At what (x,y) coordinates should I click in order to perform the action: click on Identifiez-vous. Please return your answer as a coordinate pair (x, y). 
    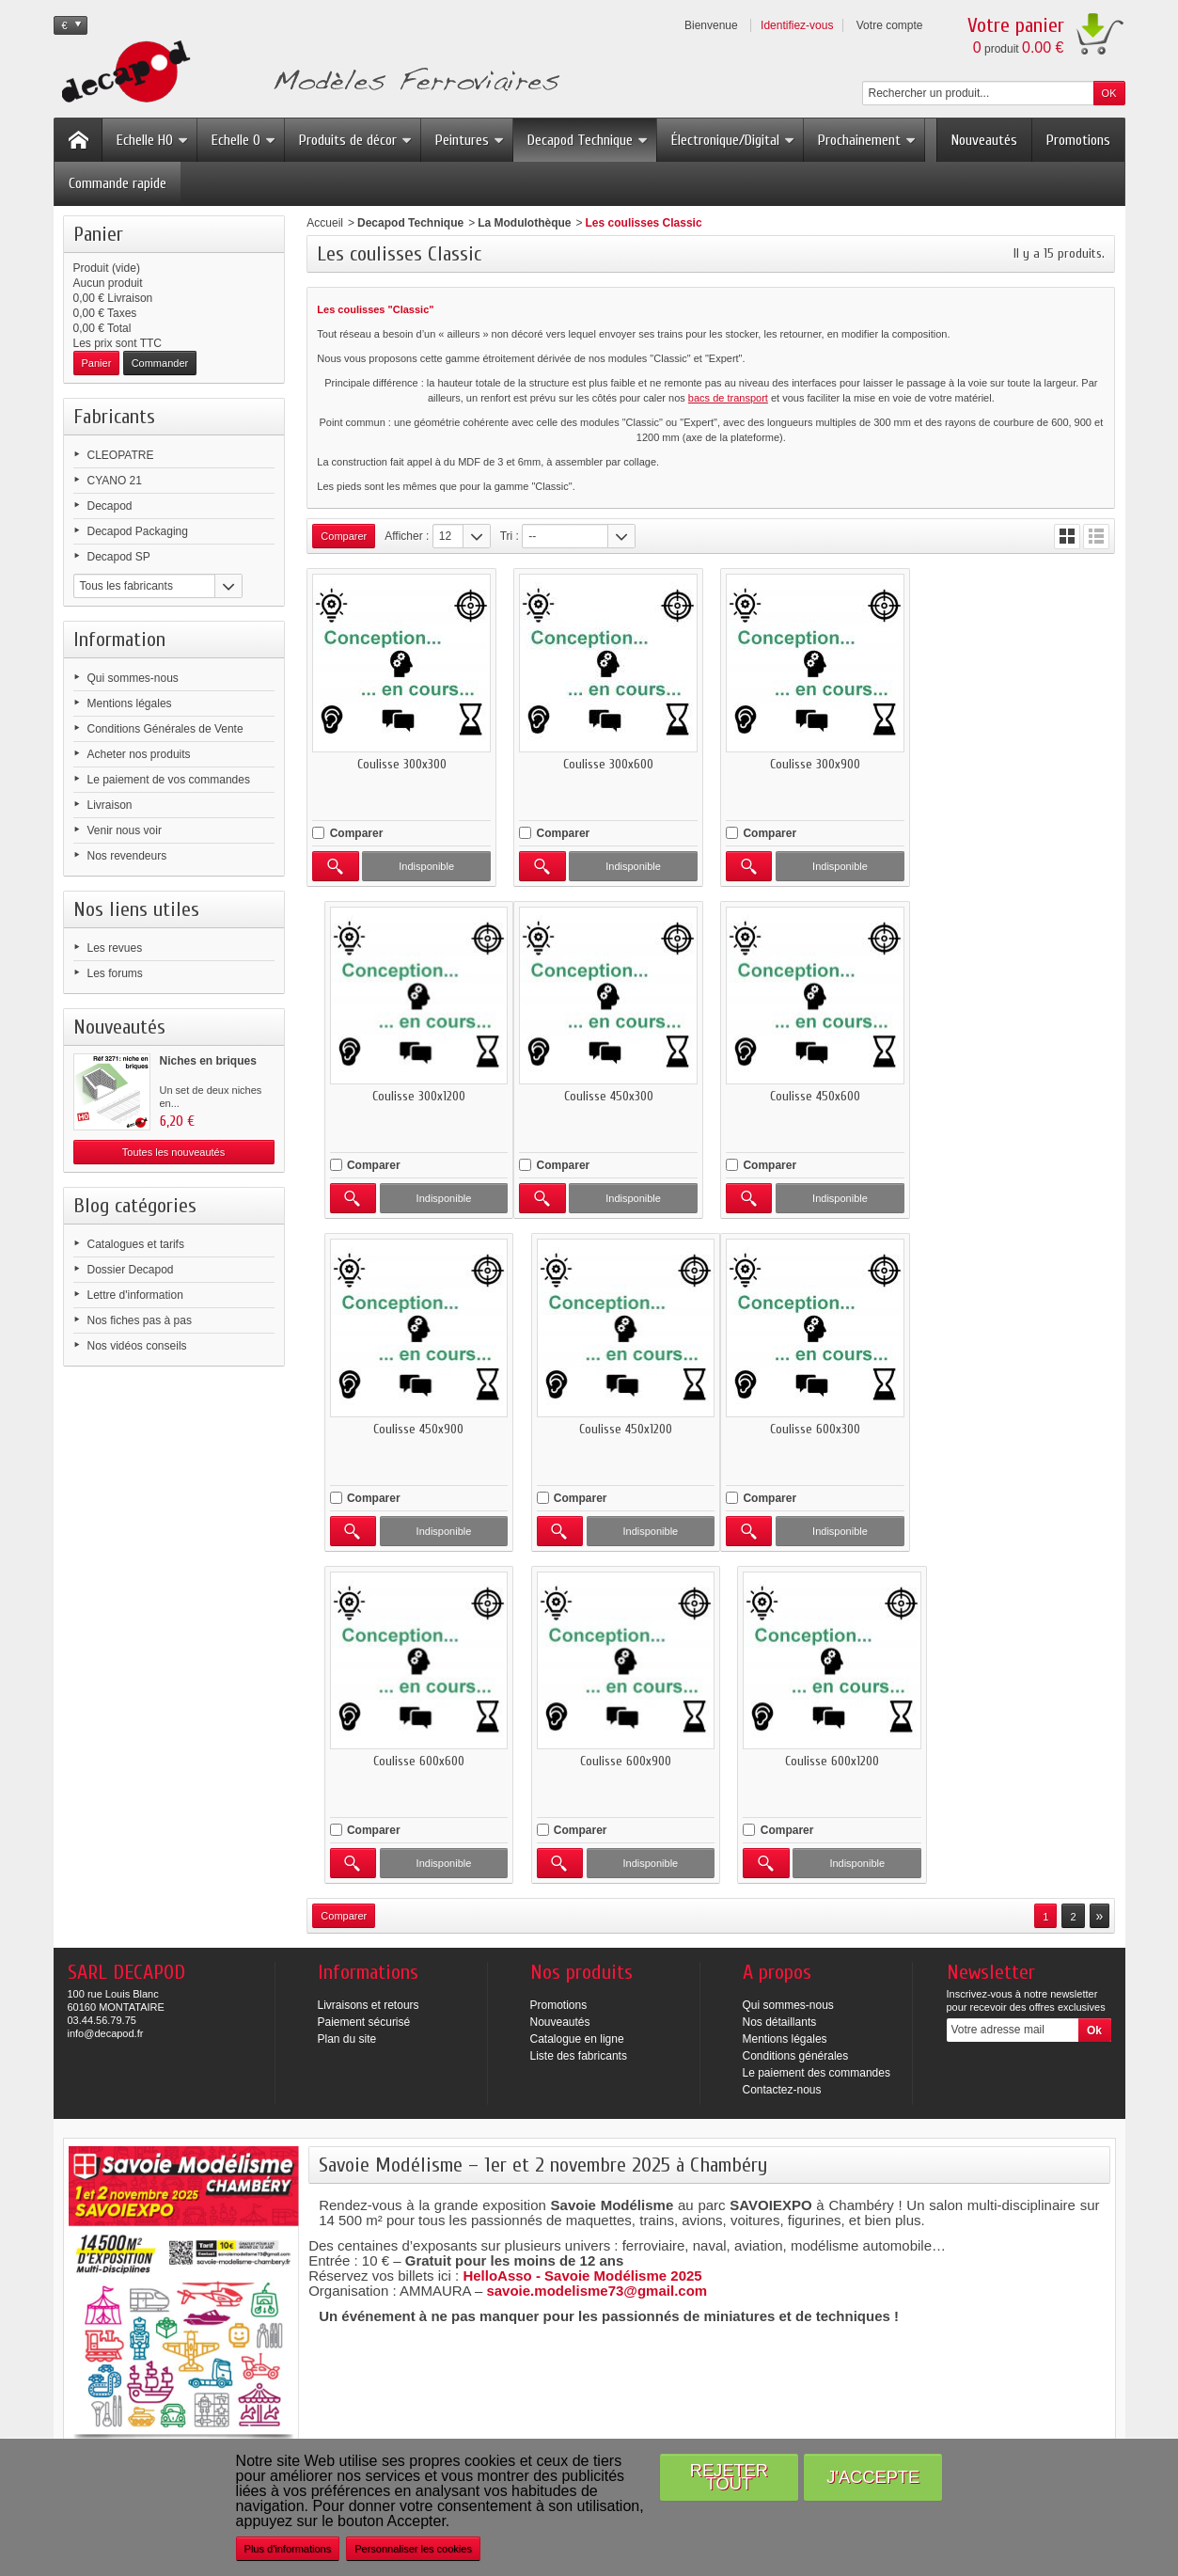
    Looking at the image, I should click on (797, 25).